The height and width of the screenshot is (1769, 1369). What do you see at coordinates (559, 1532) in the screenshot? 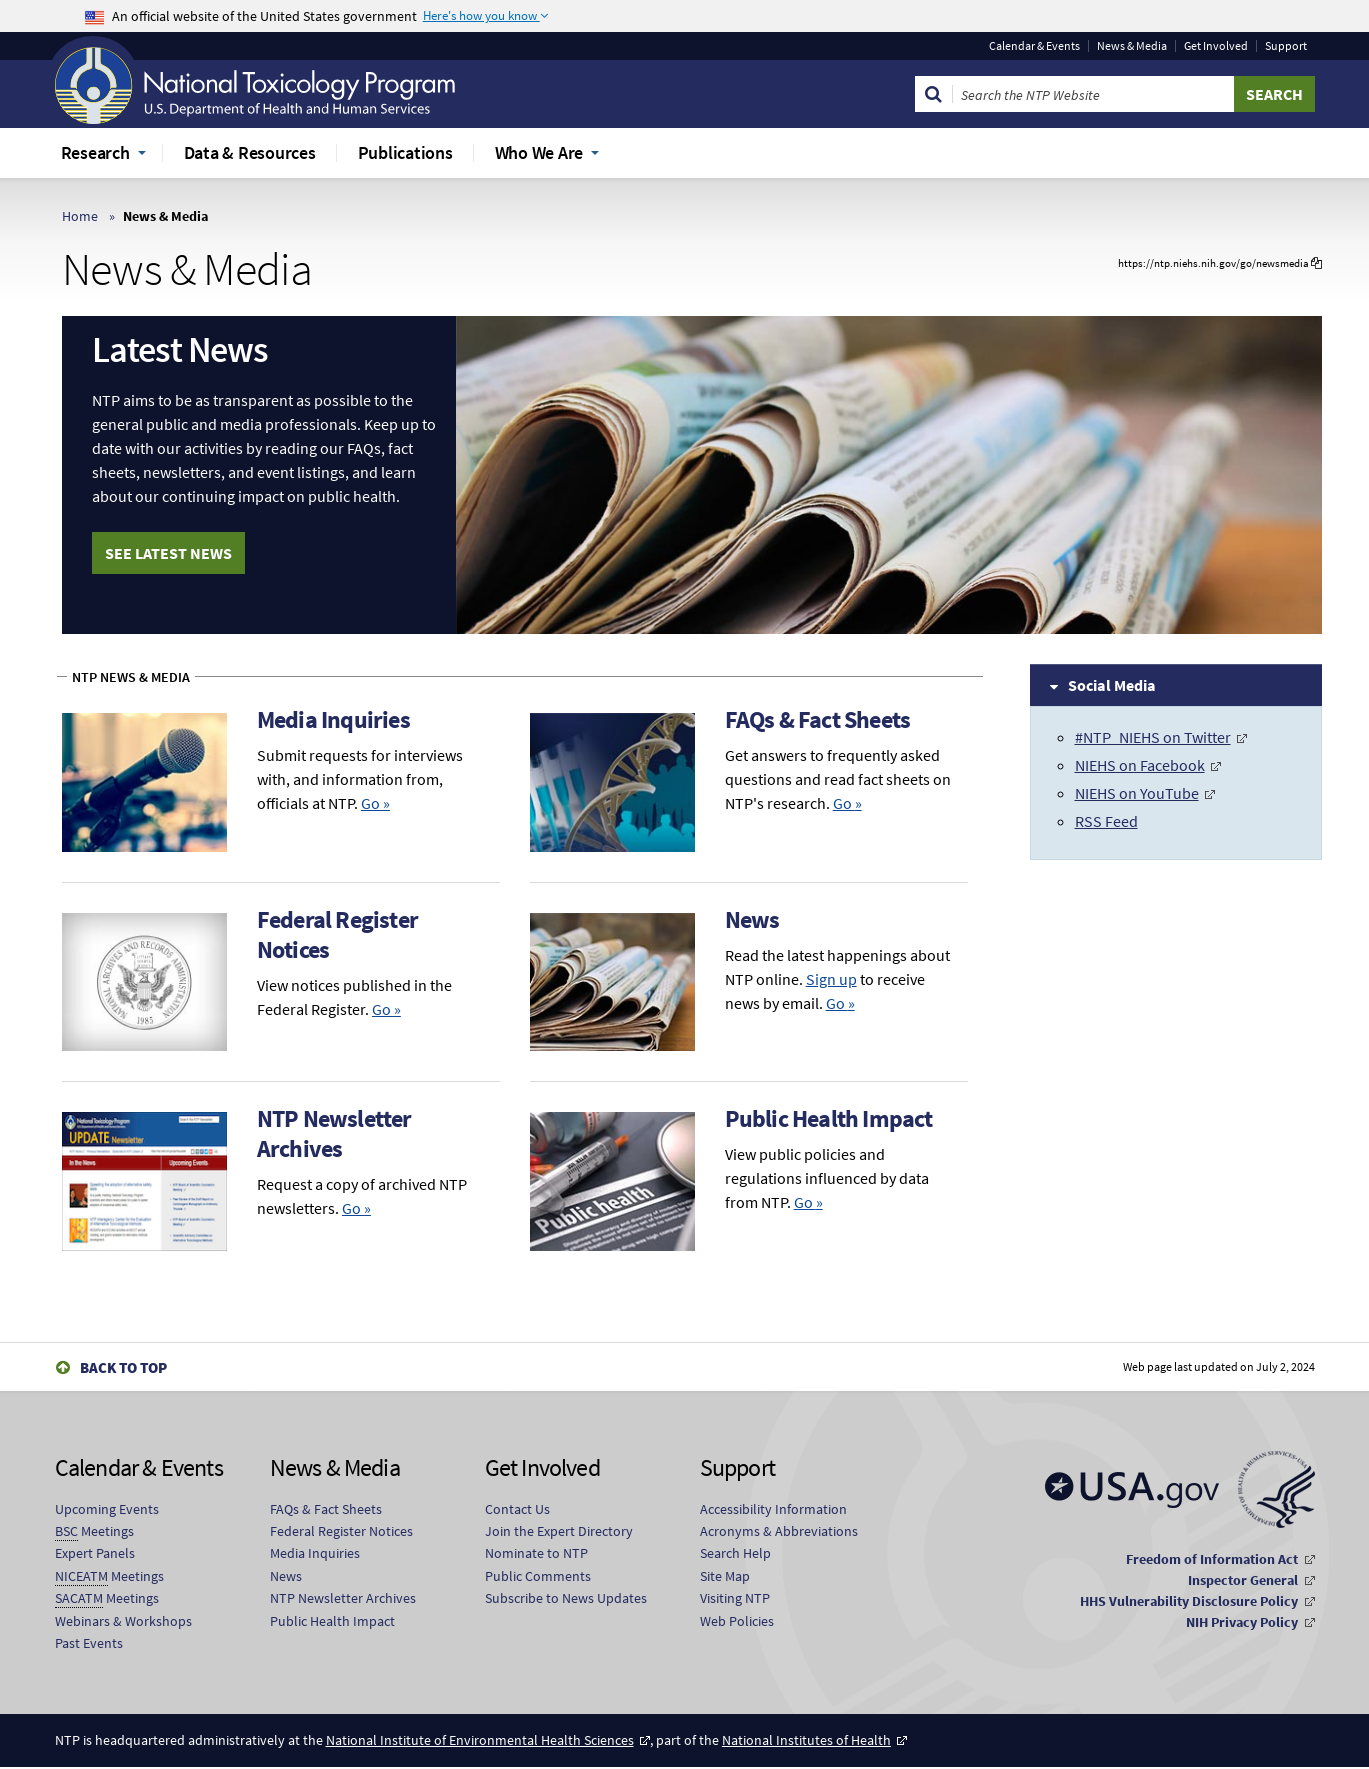
I see `Join the Expert Directory` at bounding box center [559, 1532].